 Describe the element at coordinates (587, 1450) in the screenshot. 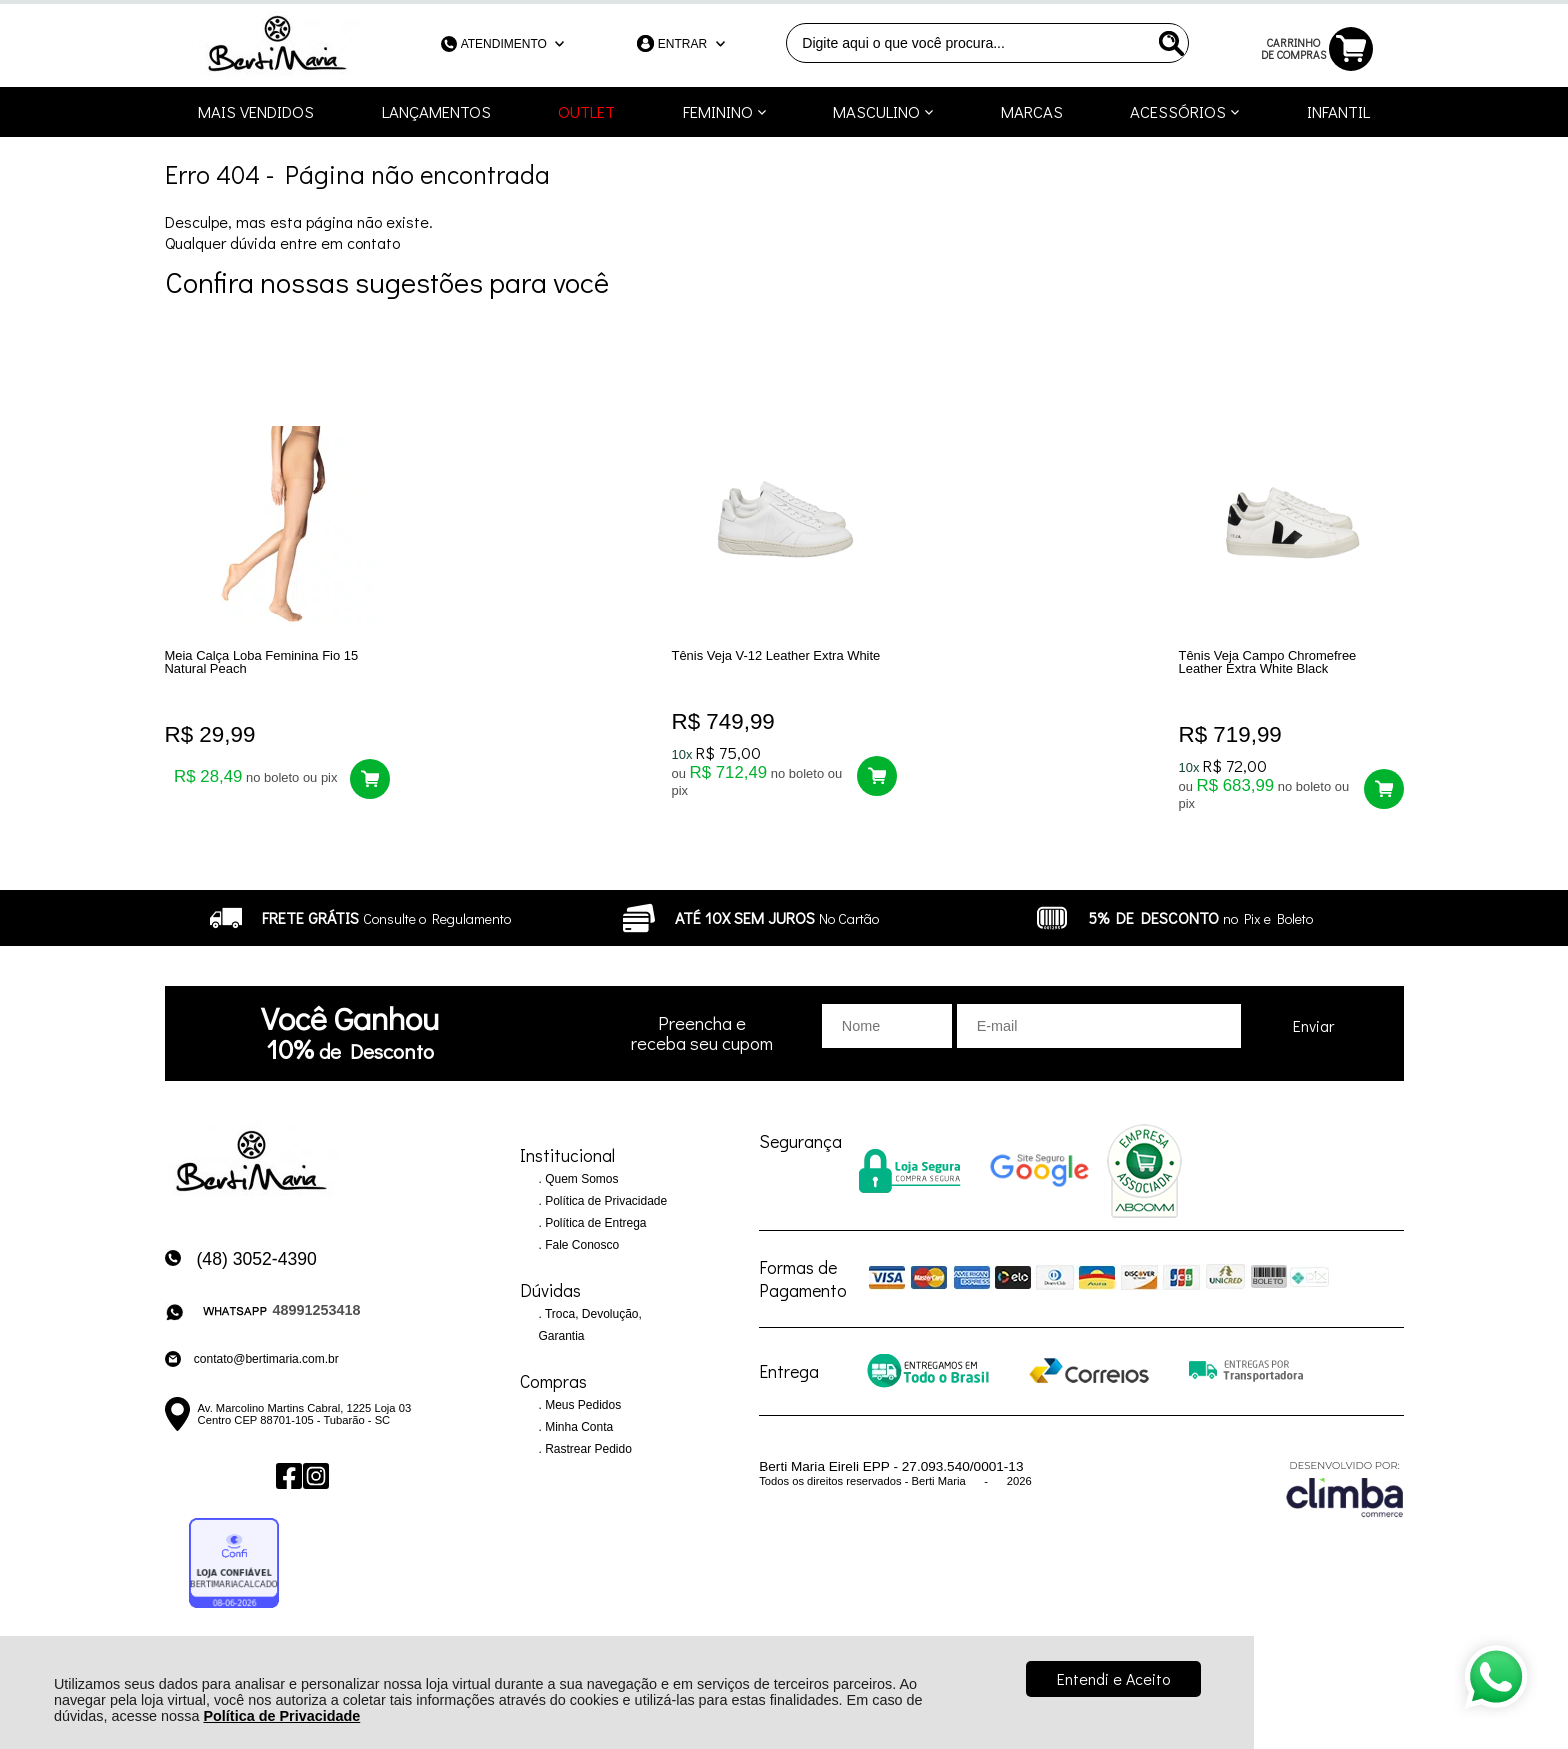

I see `Rastrear Pedido` at that location.